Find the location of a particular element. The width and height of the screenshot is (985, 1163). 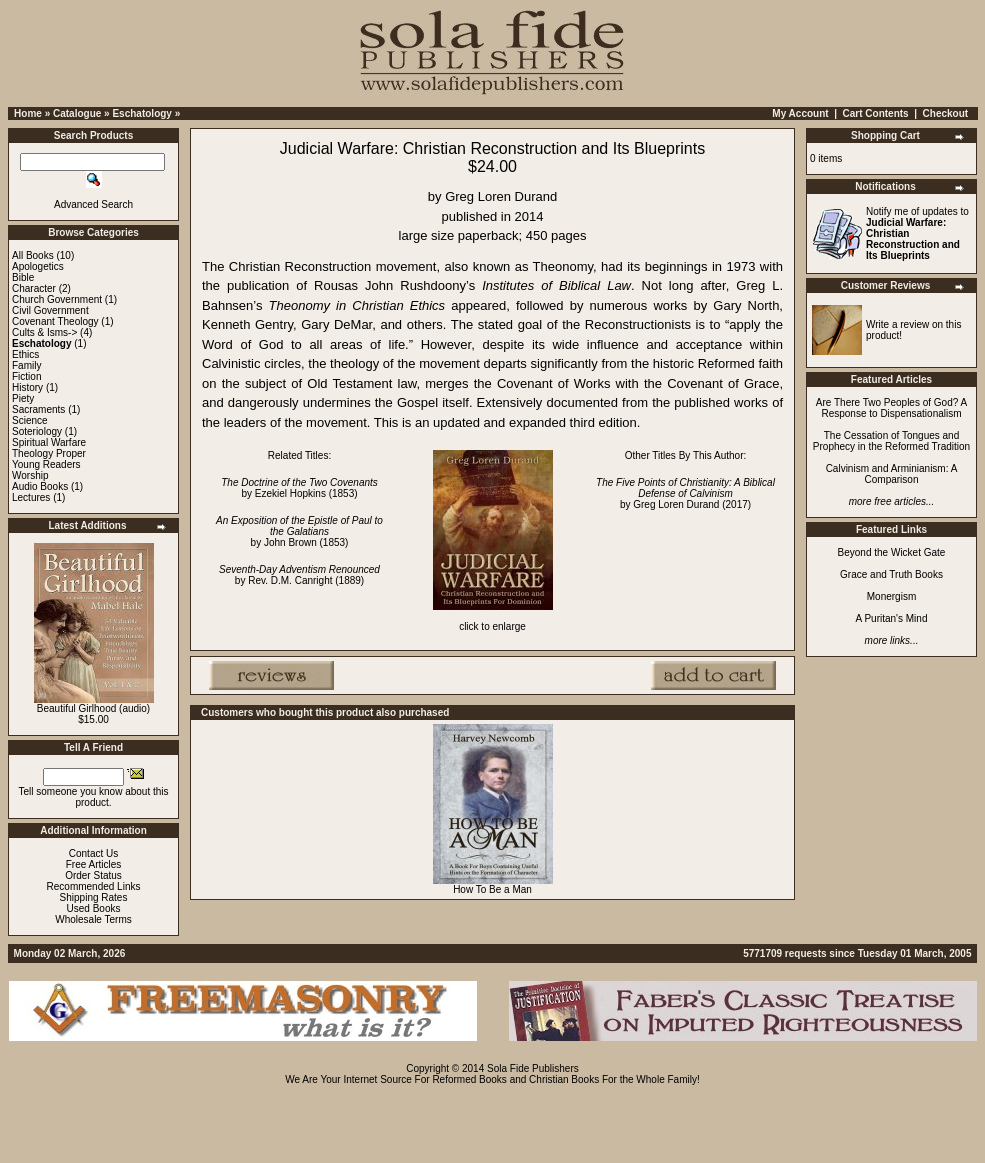

Theology Proper is located at coordinates (49, 453).